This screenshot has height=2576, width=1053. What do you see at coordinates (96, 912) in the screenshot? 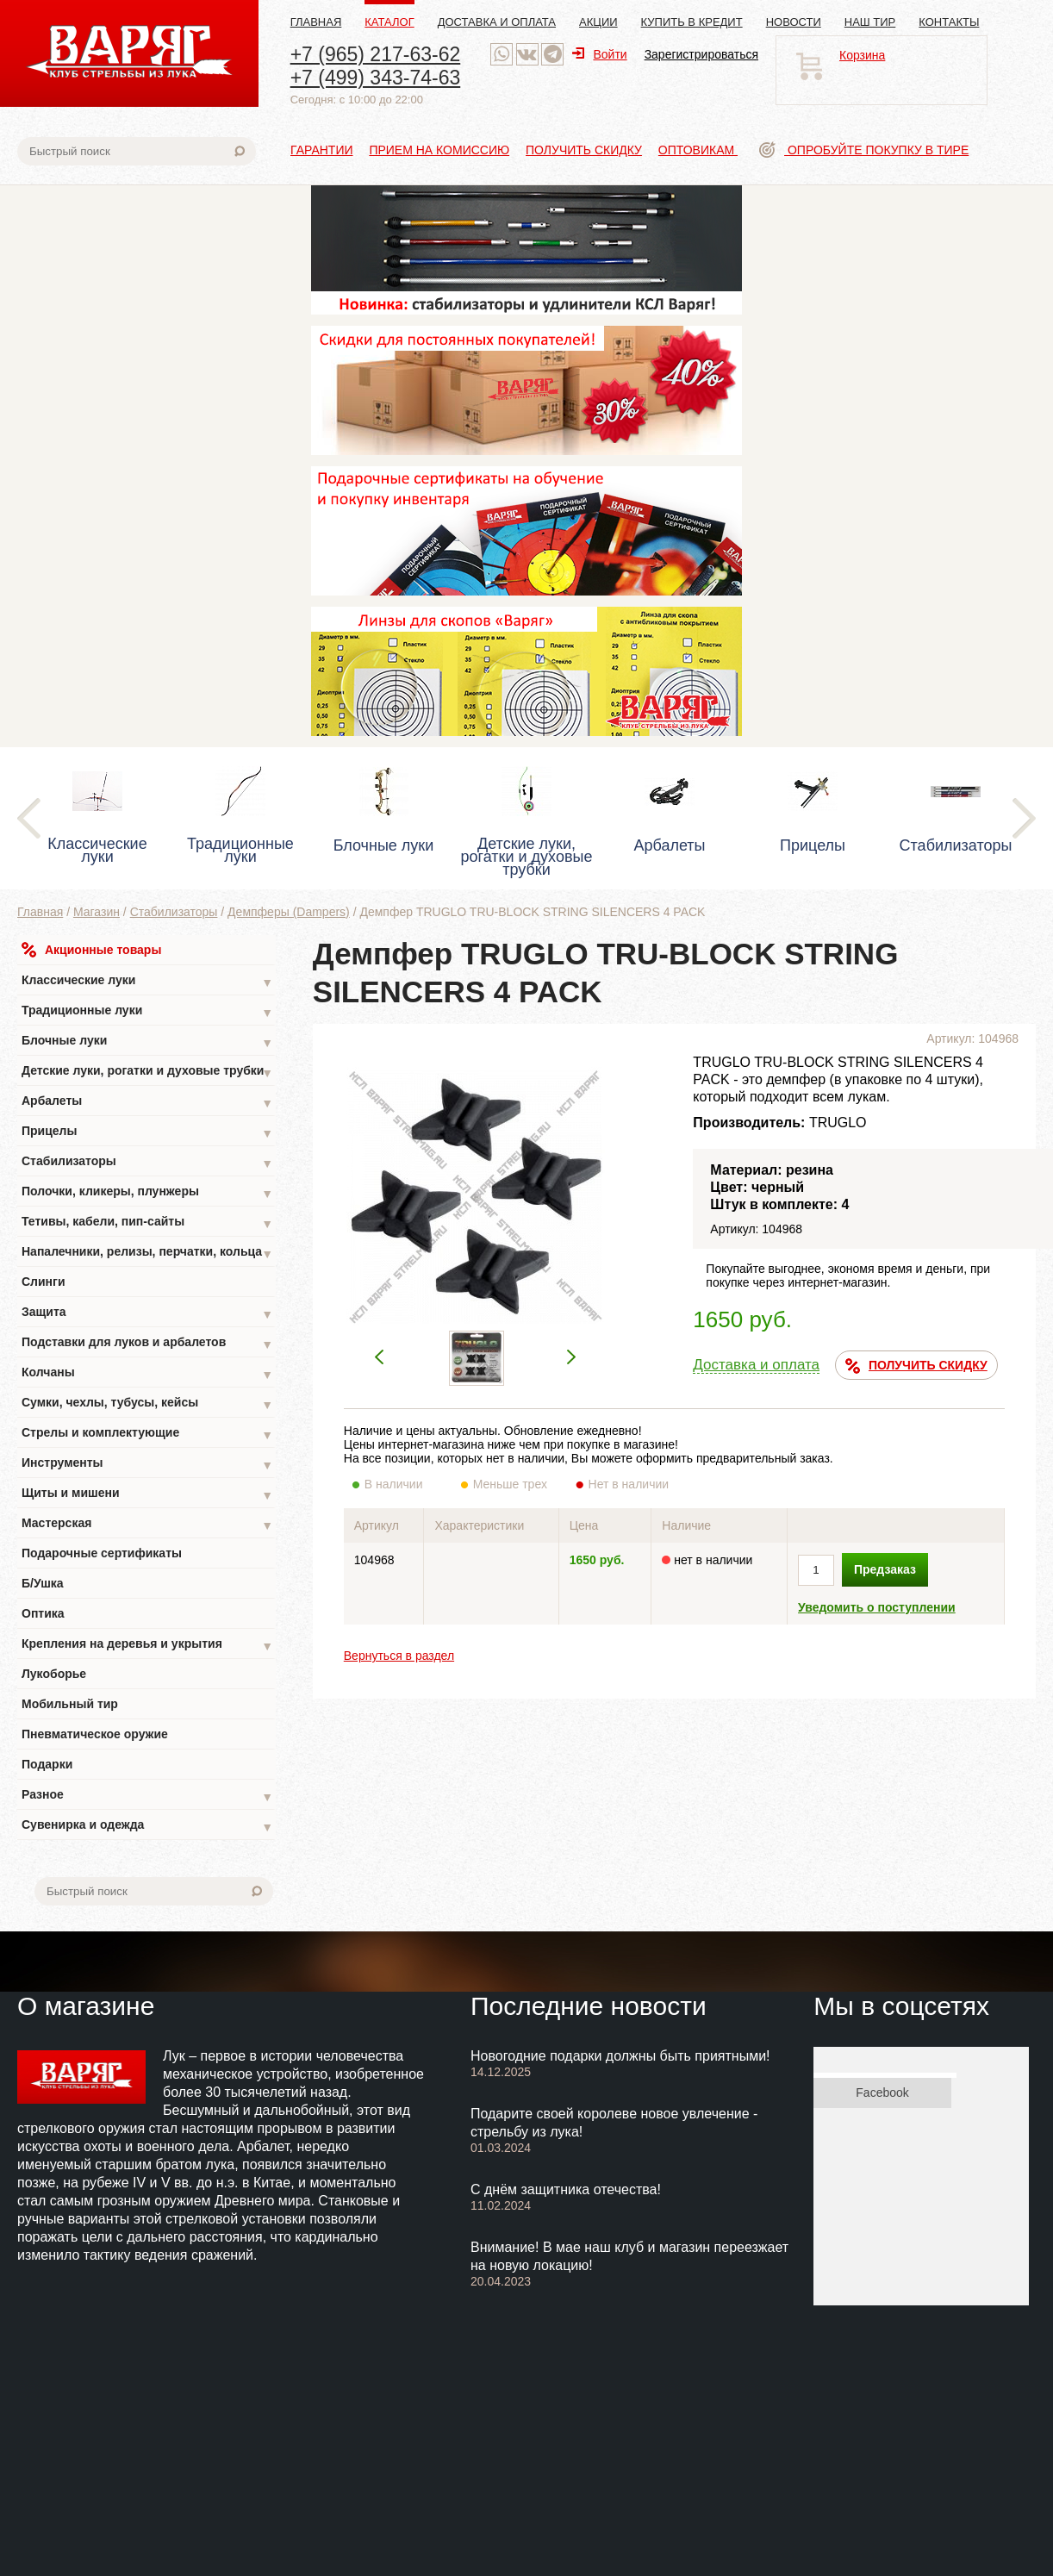
I see `Магазин` at bounding box center [96, 912].